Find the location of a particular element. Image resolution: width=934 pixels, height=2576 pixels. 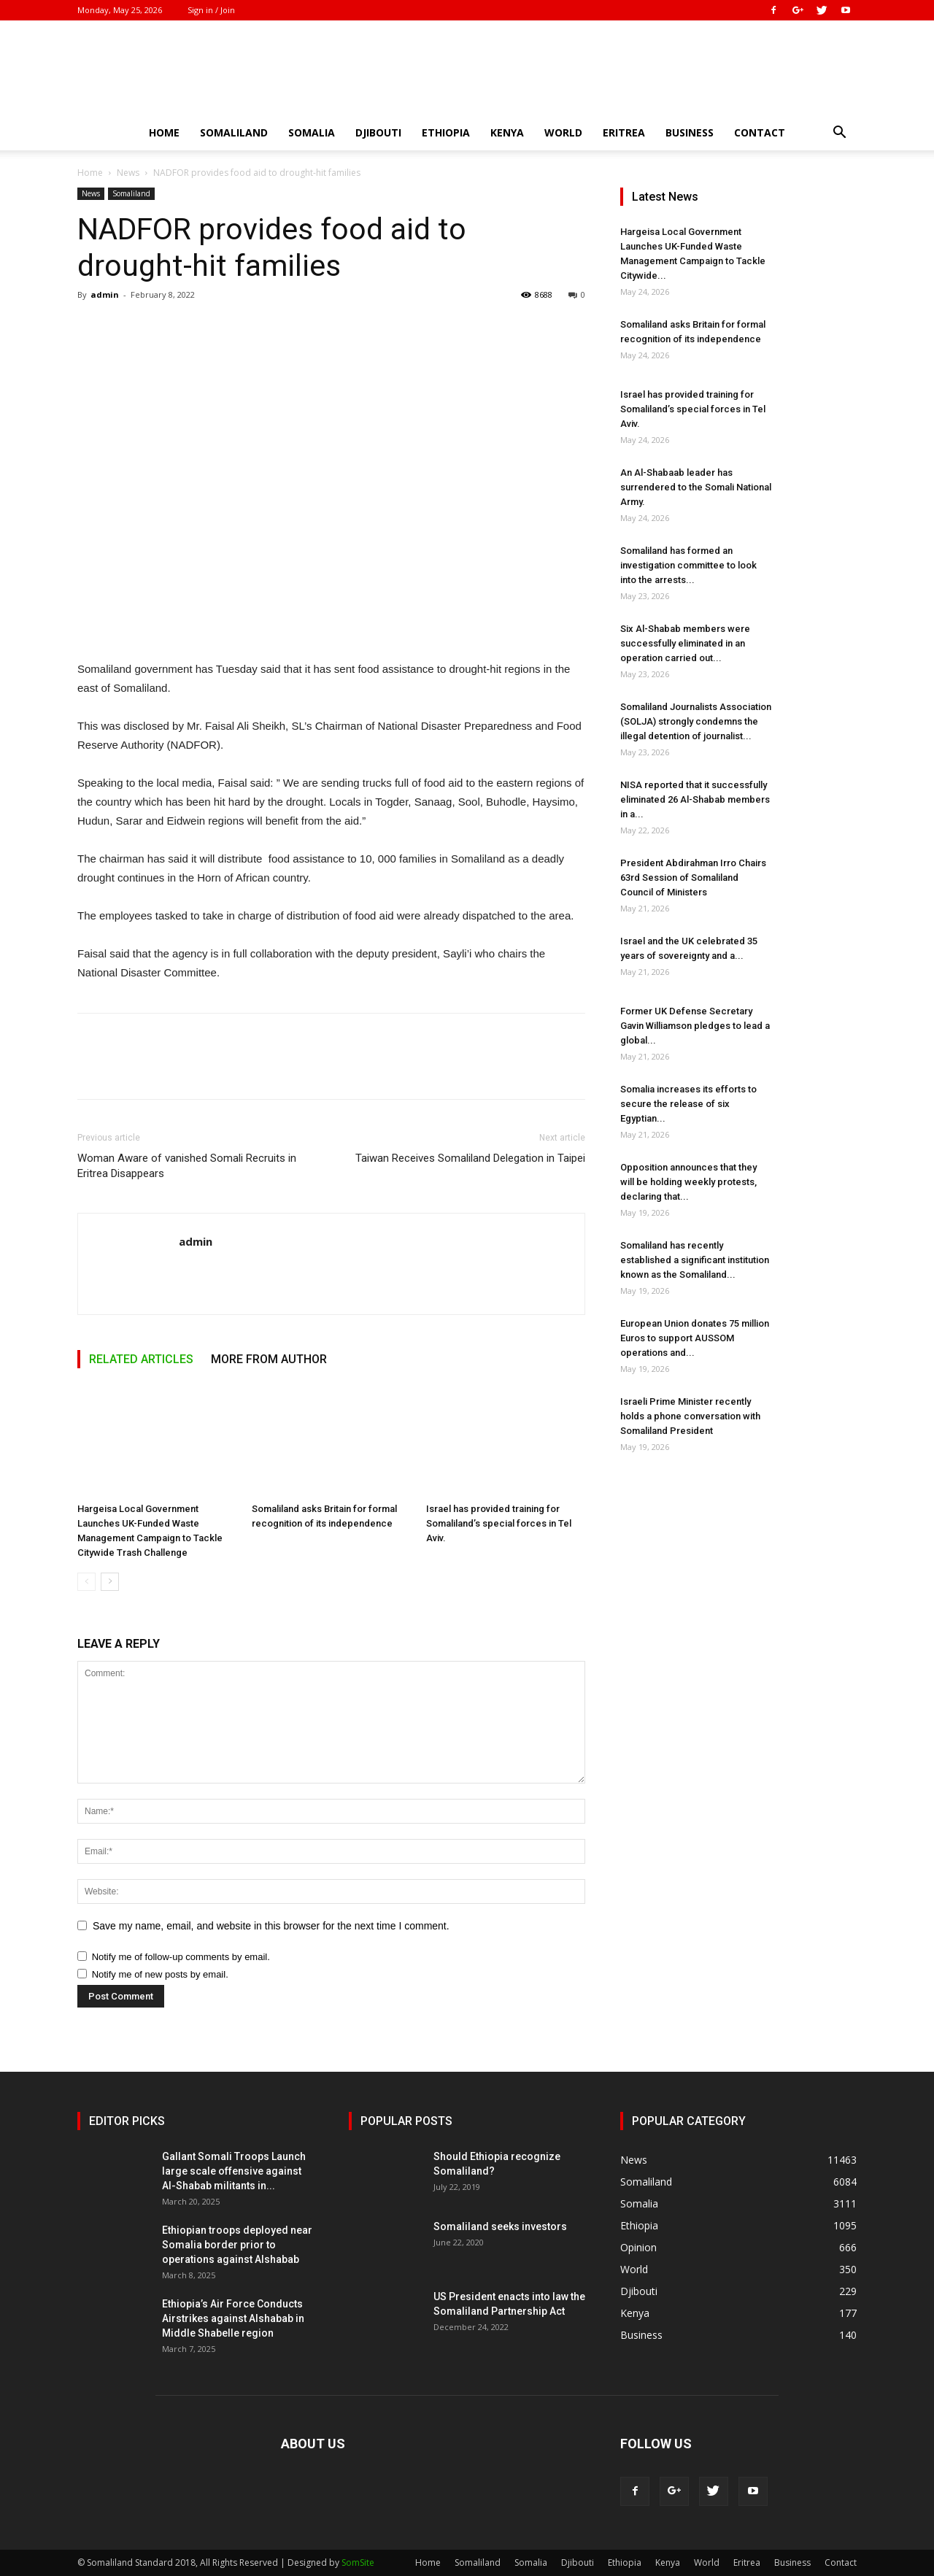

Save my name, email, and website in this browser for the next time I comment. is located at coordinates (271, 1926).